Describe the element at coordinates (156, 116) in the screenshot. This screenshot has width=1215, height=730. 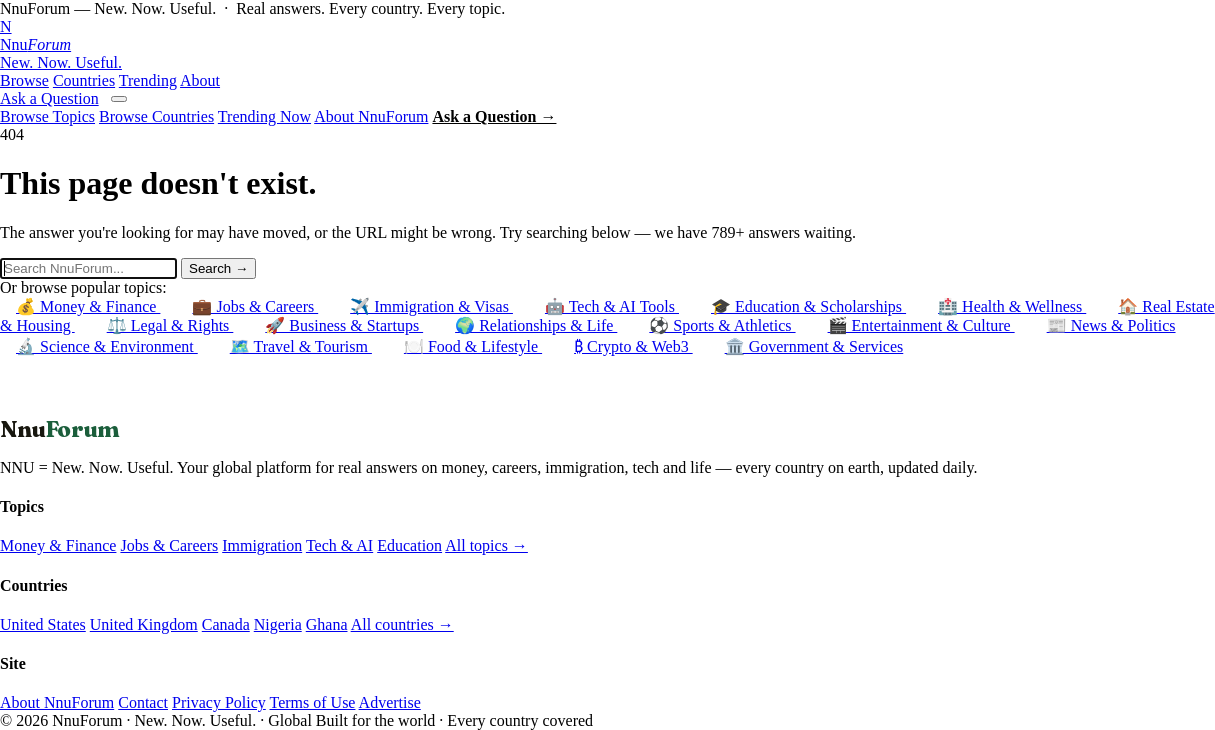
I see `Browse Countries` at that location.